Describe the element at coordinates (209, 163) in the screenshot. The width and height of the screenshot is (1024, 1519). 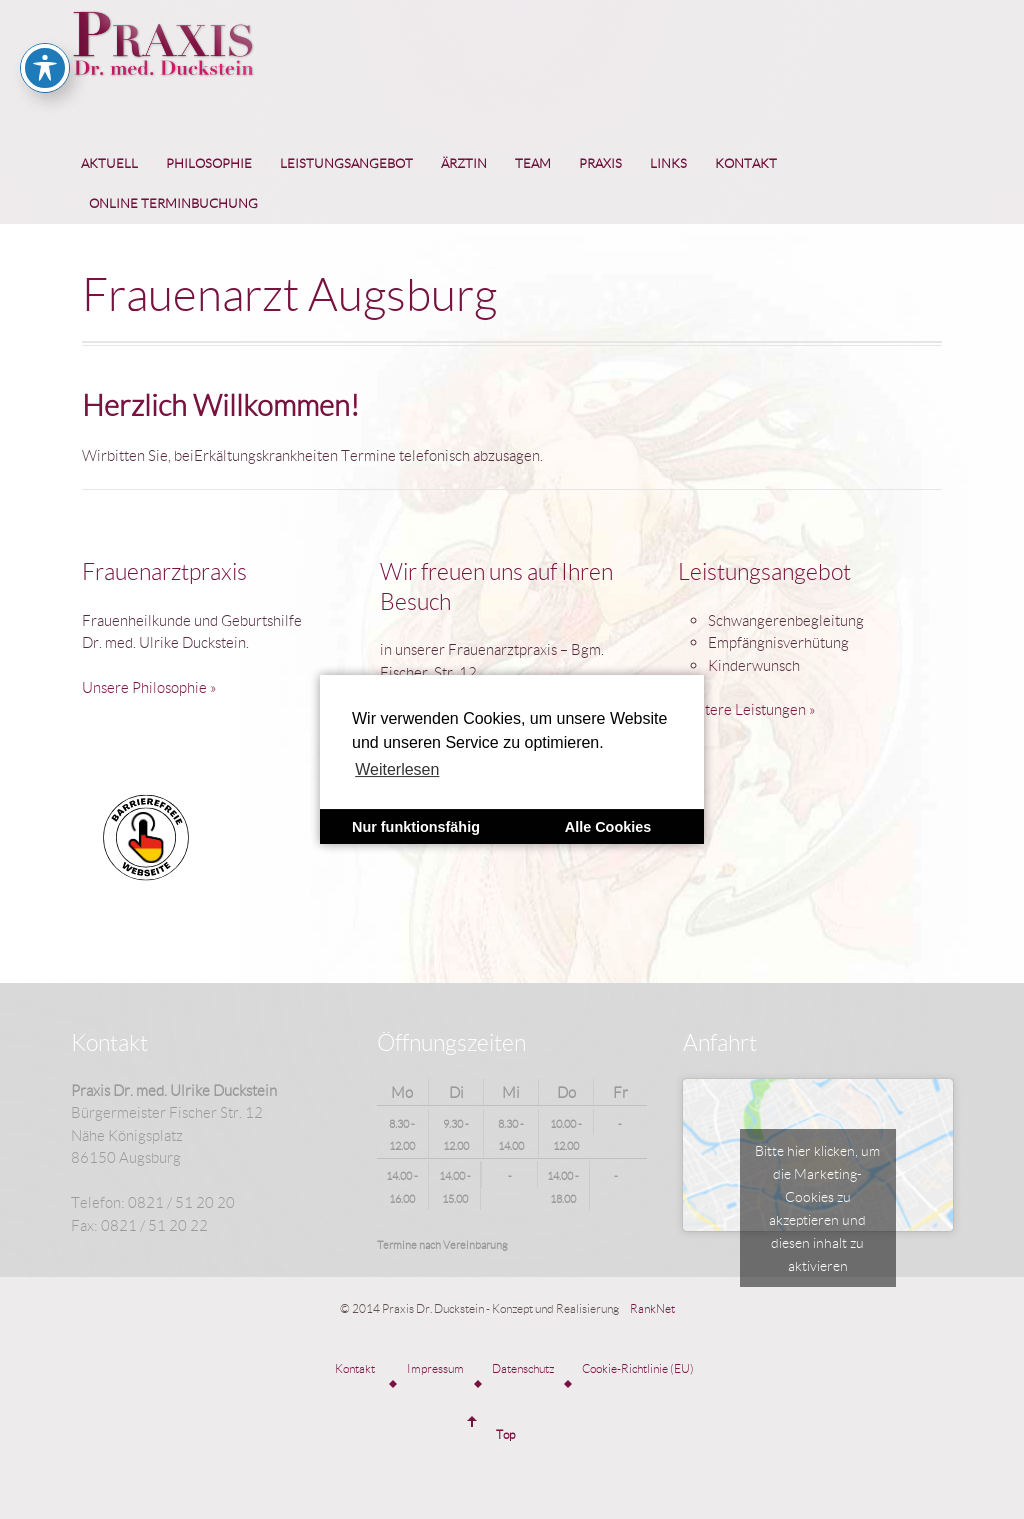
I see `Philosophie` at that location.